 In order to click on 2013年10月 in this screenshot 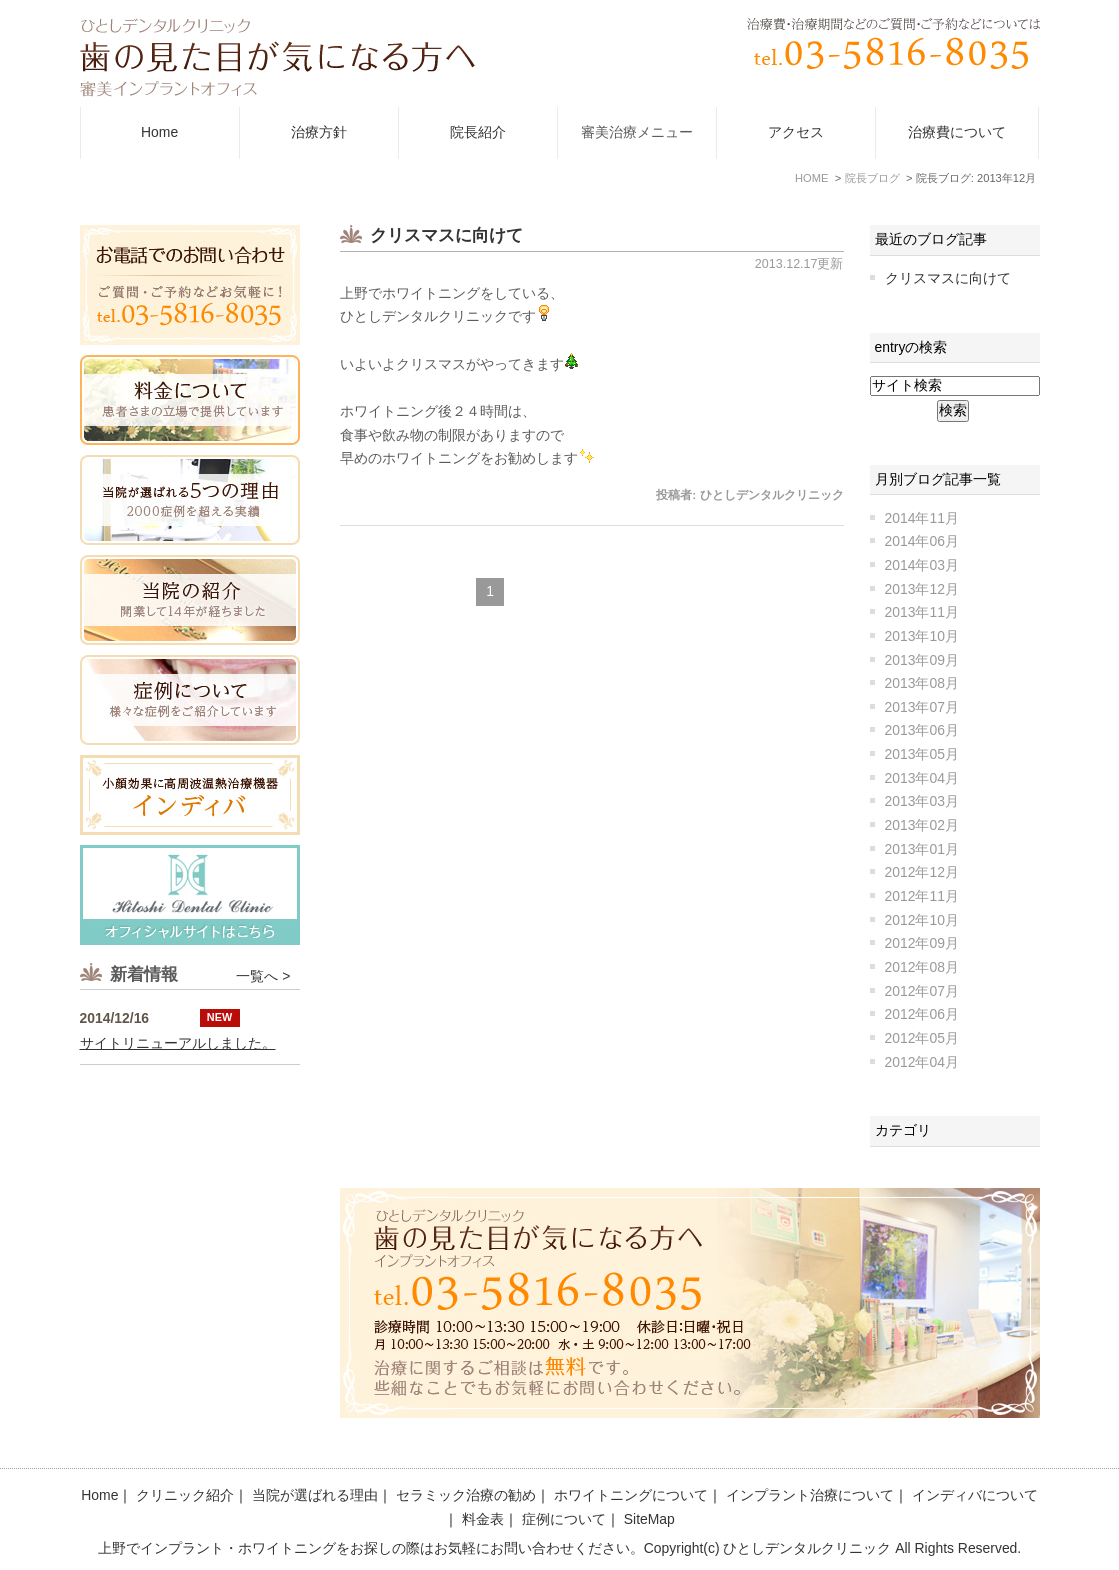, I will do `click(922, 636)`.